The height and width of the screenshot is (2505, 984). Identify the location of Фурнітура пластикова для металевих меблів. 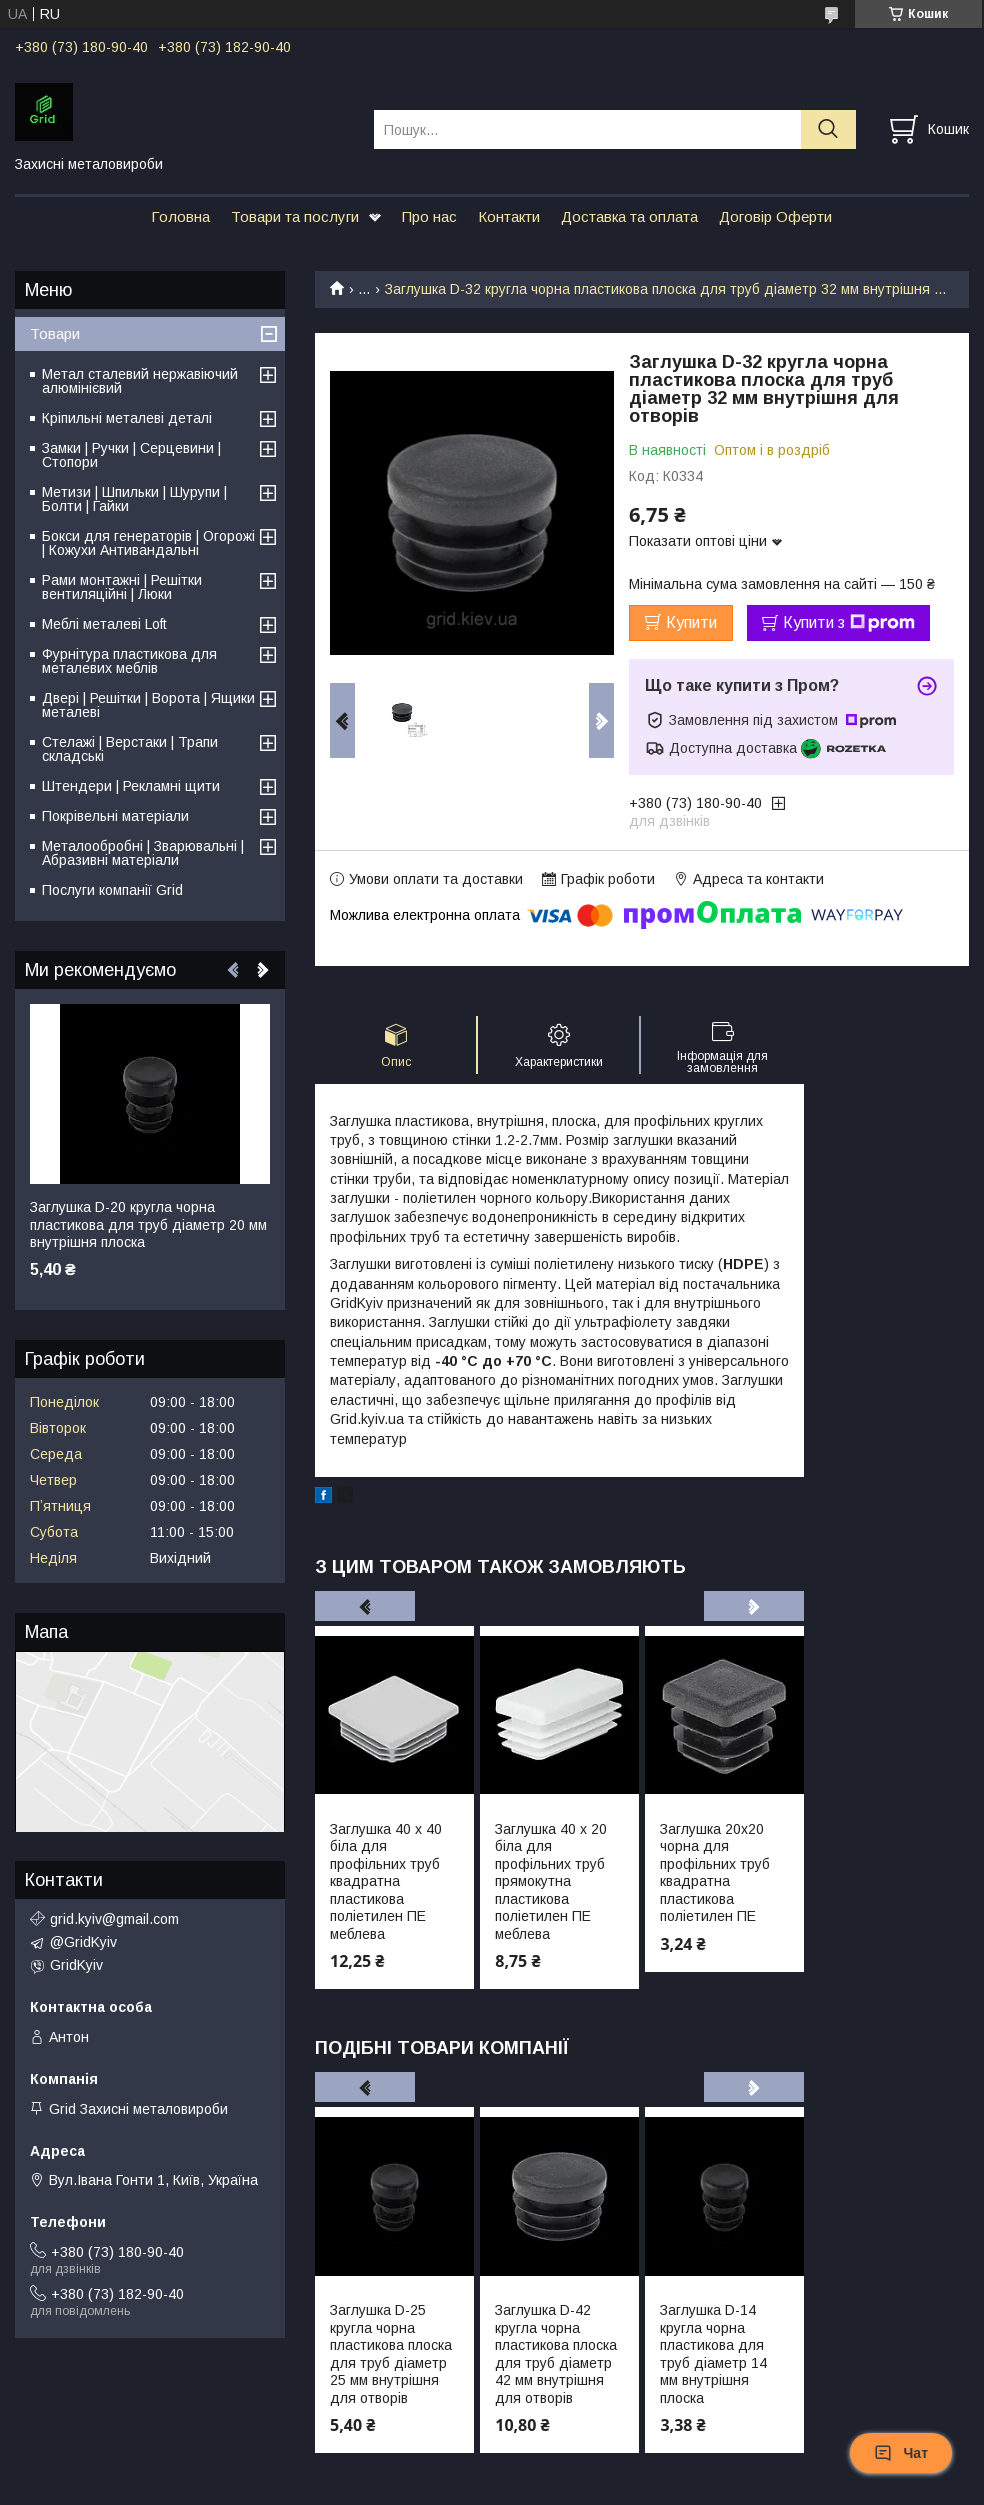
(129, 661).